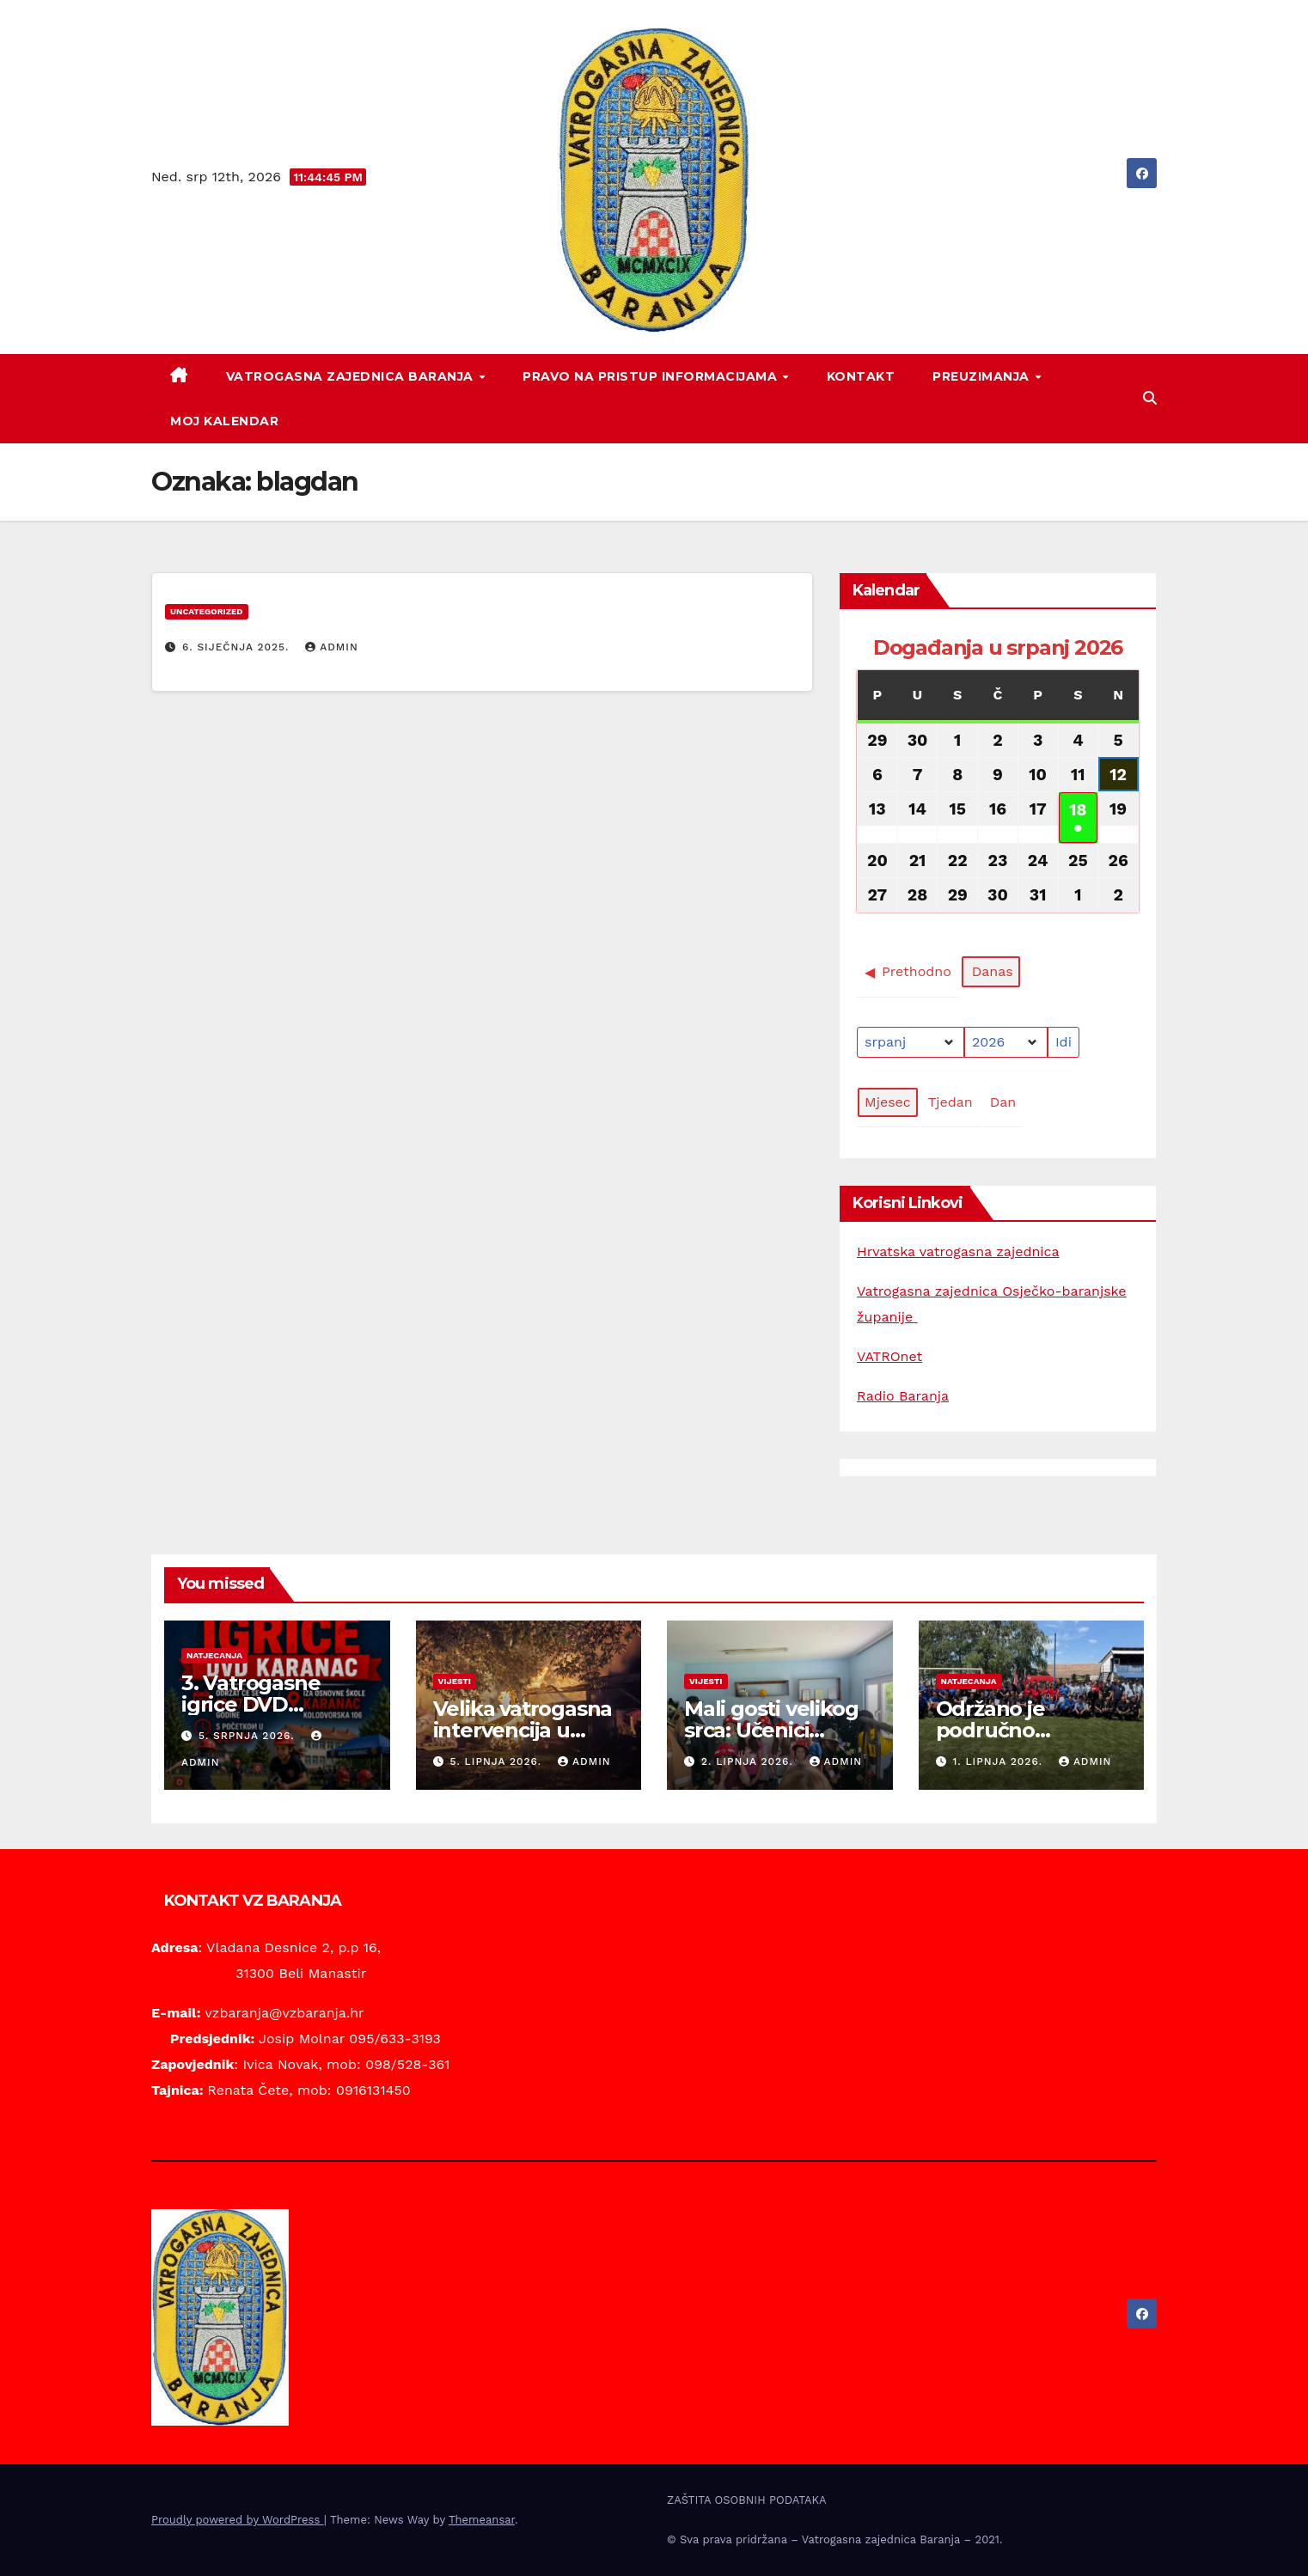 This screenshot has width=1308, height=2576. Describe the element at coordinates (1150, 398) in the screenshot. I see `[button]` at that location.